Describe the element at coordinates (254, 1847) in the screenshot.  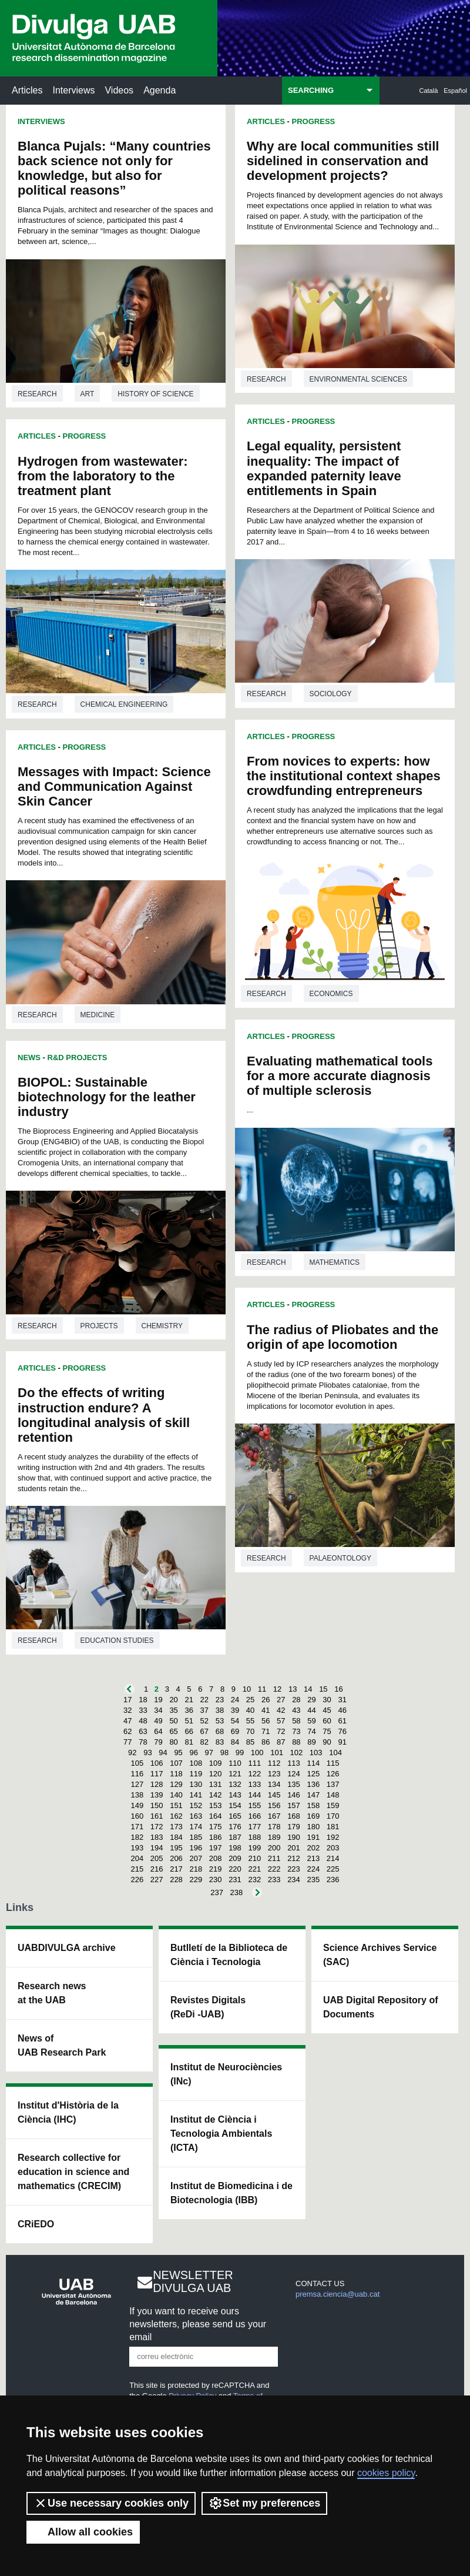
I see `199` at that location.